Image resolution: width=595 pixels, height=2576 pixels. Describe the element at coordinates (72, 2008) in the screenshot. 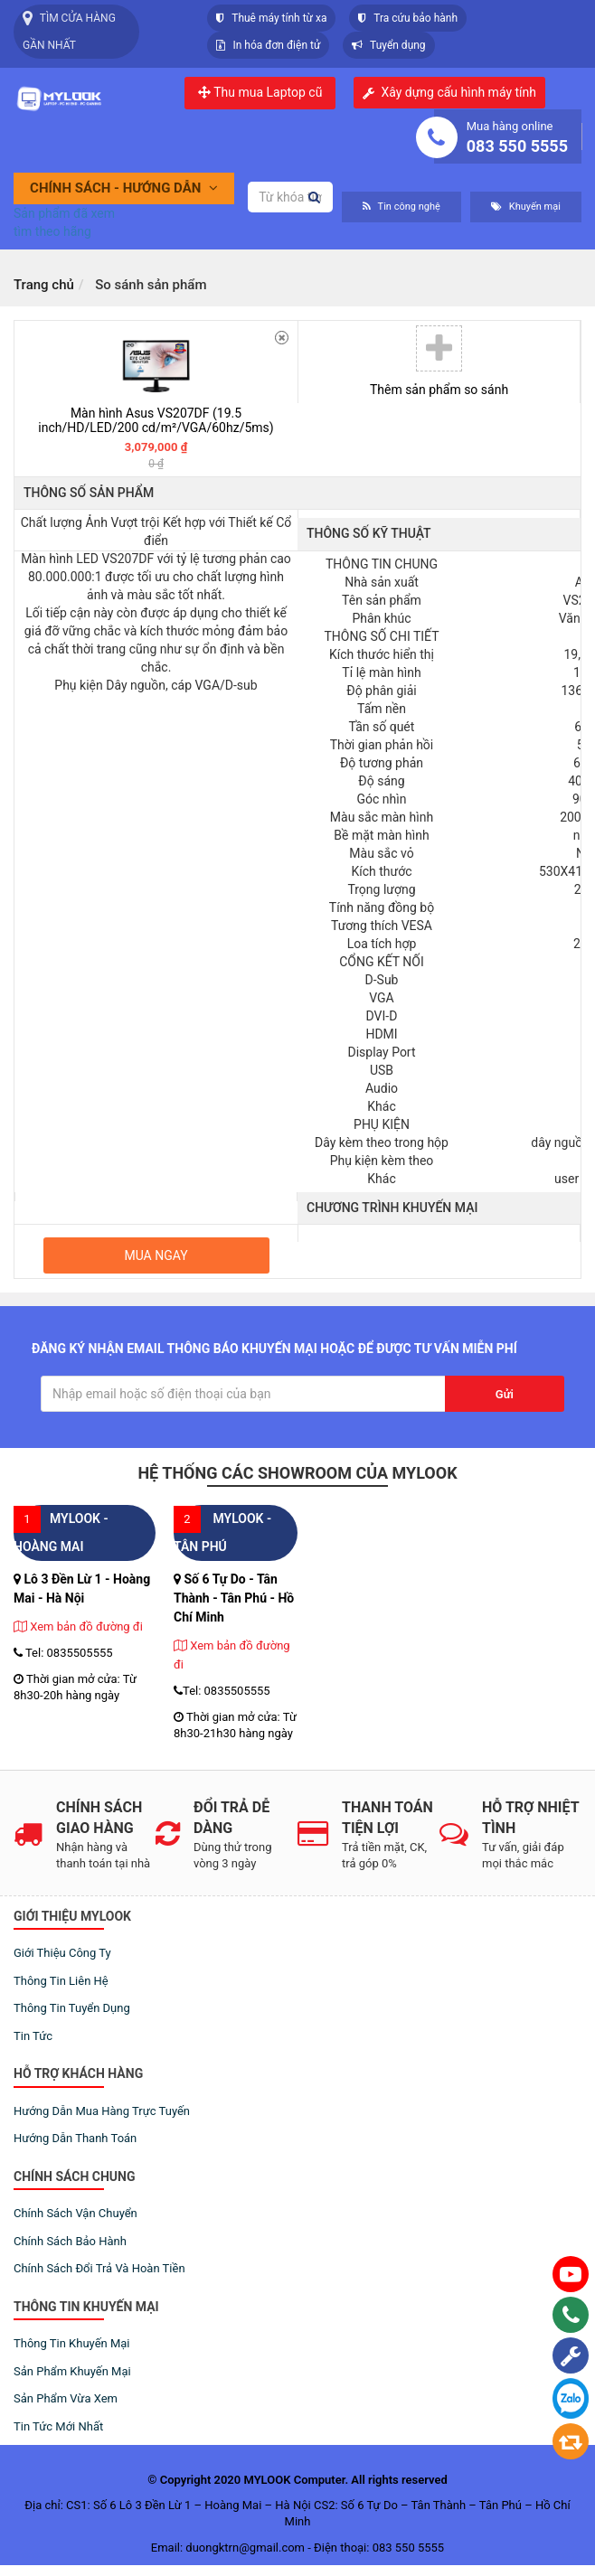

I see `Thông tin tuyển dụng` at that location.